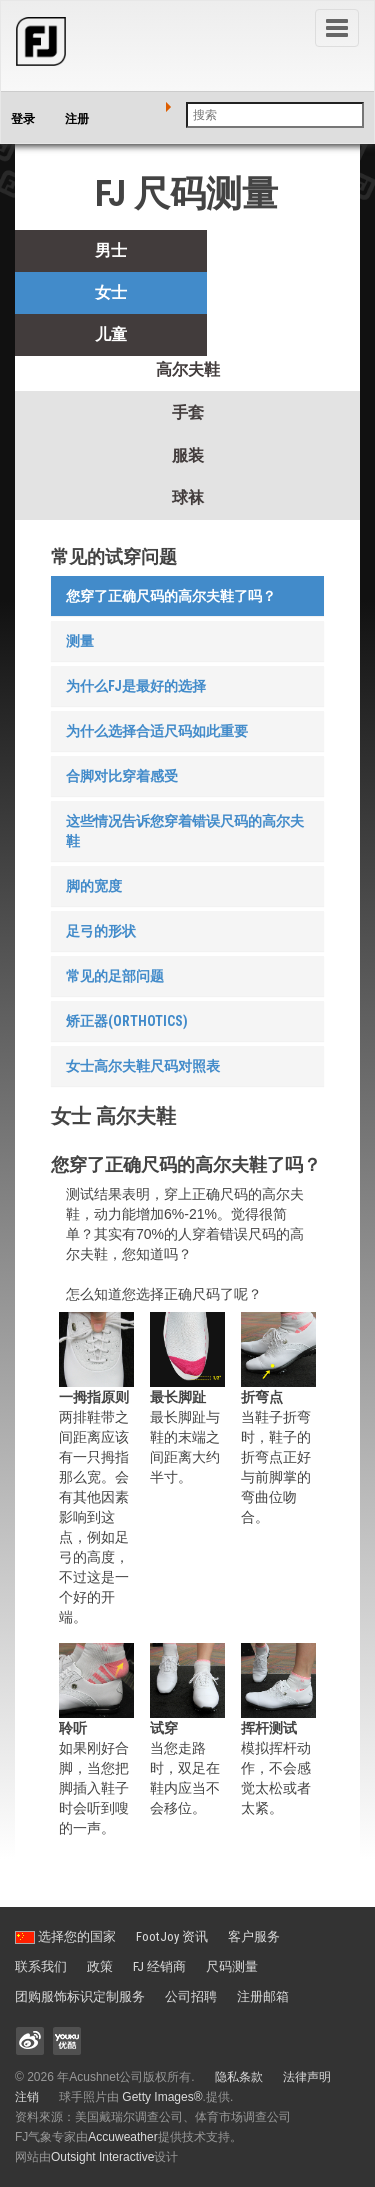 This screenshot has height=2187, width=375. I want to click on 服装, so click(188, 455).